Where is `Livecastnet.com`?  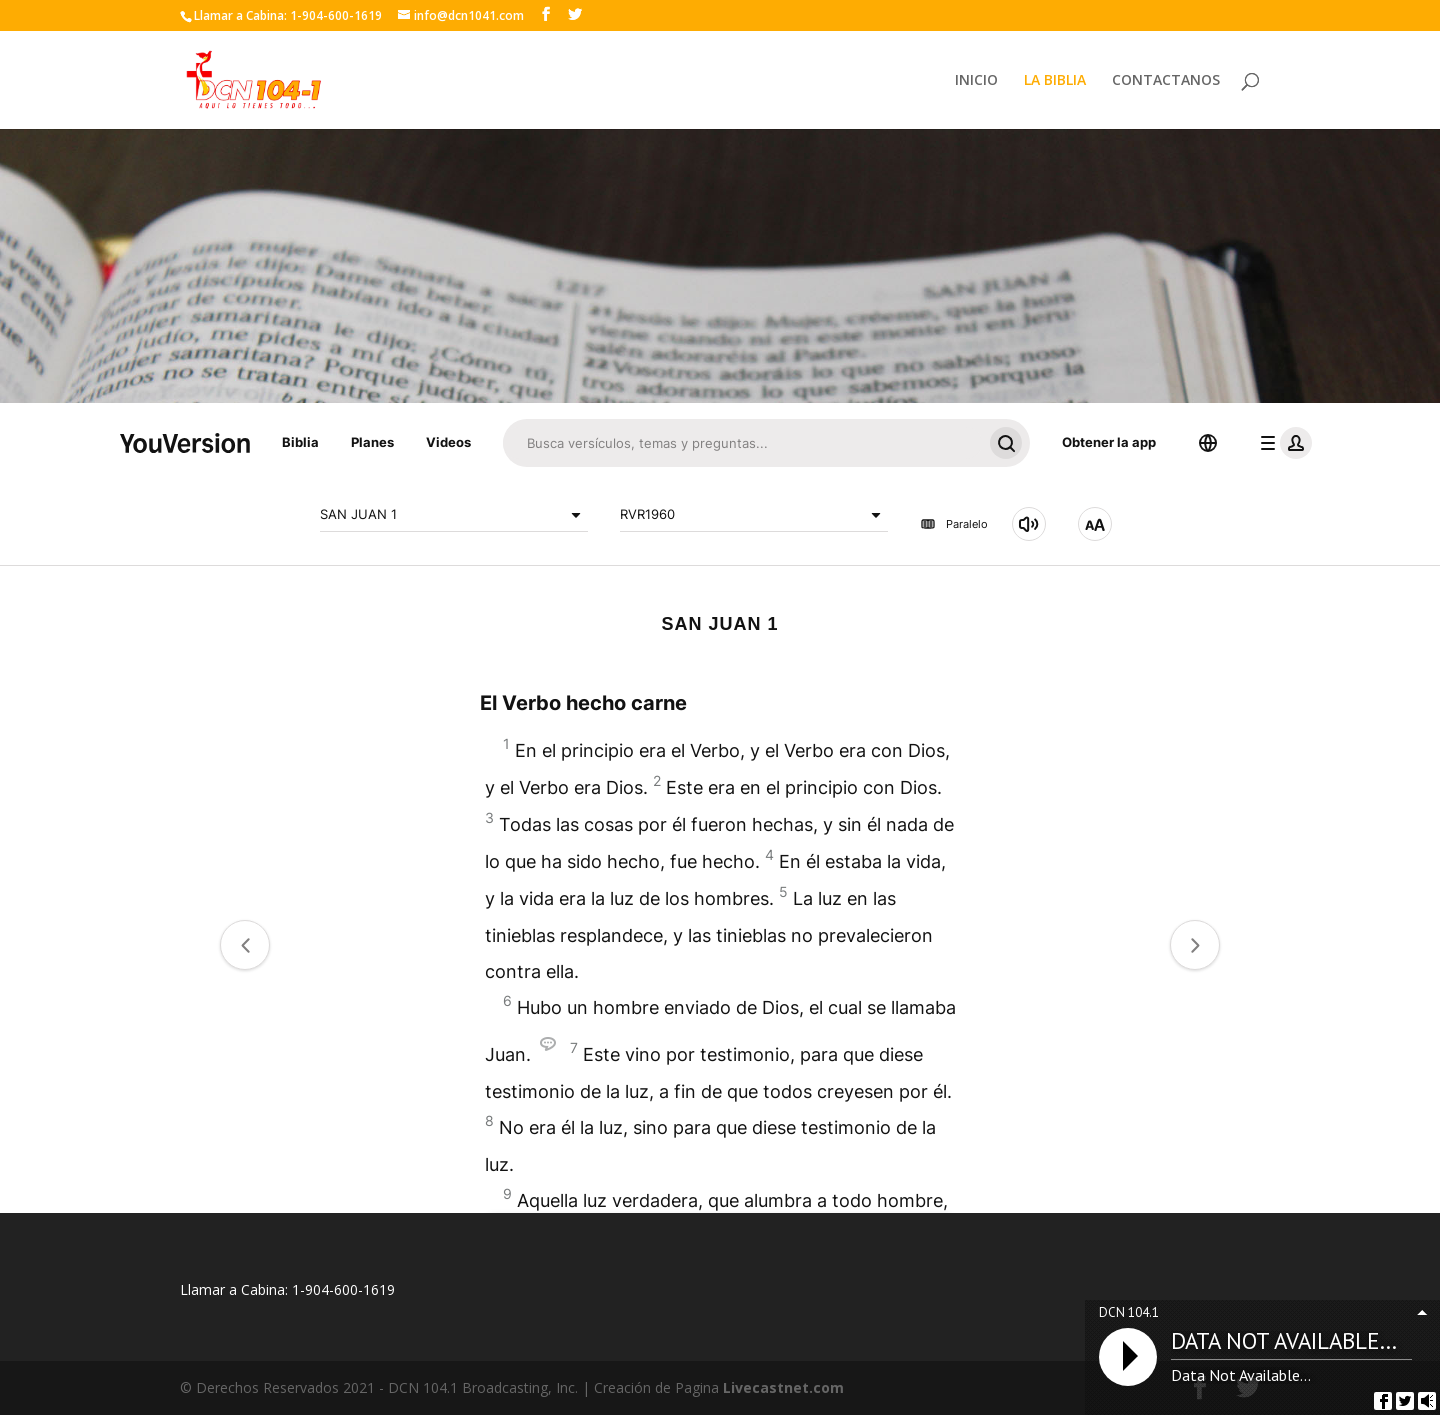
Livecastnet.com is located at coordinates (783, 1387).